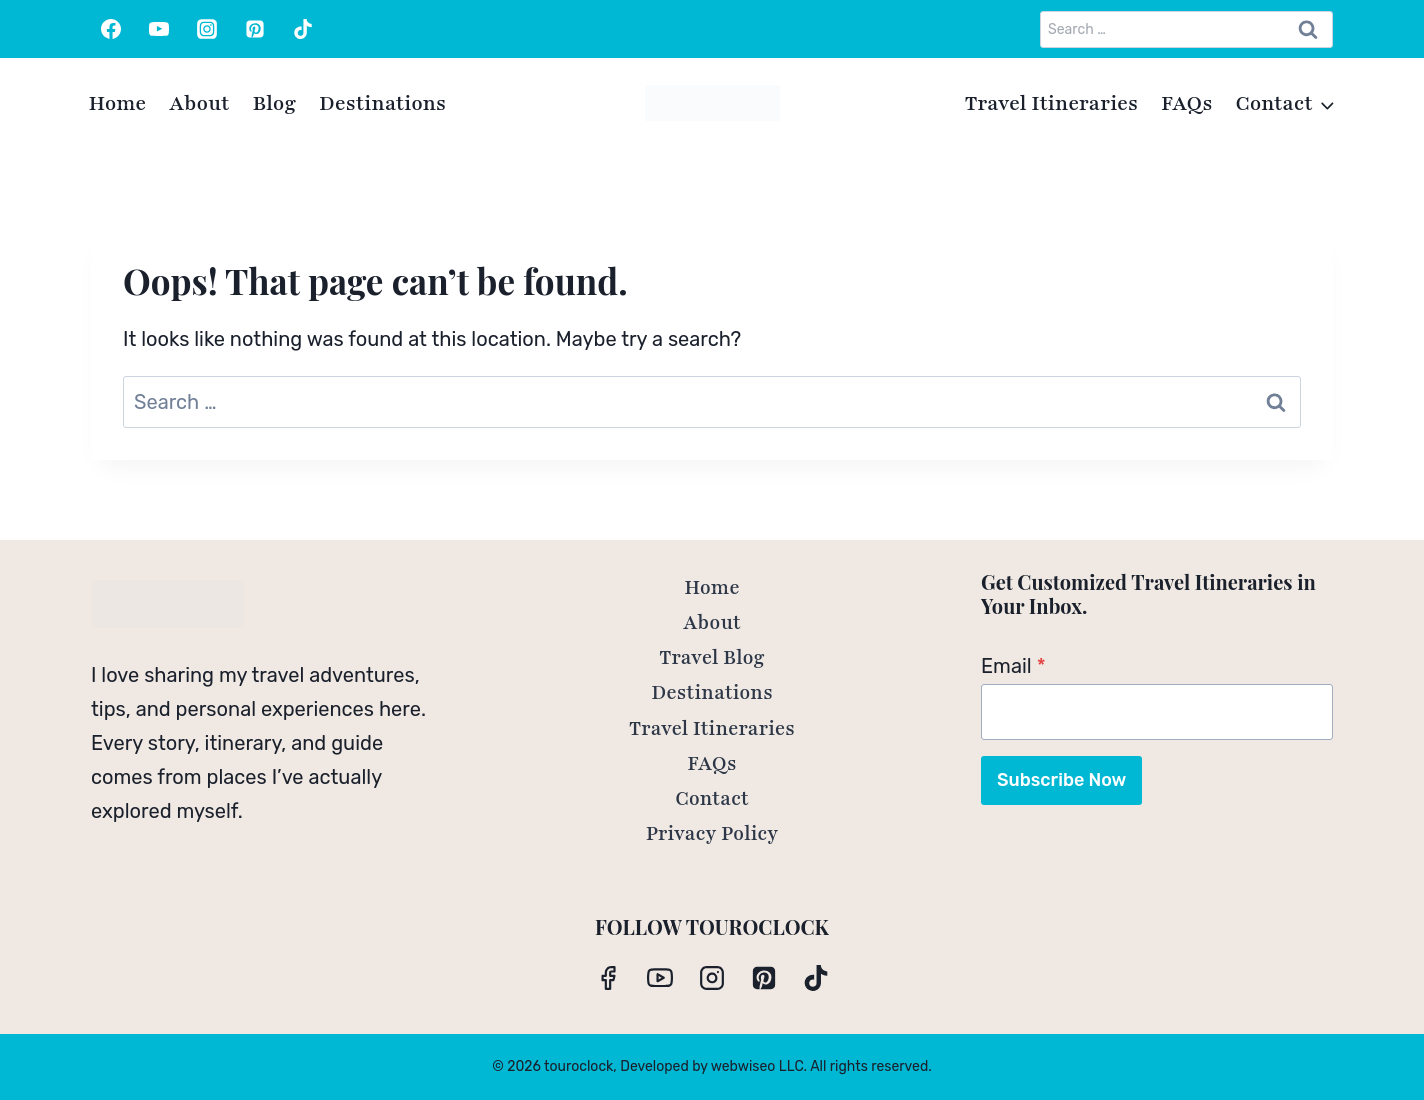 This screenshot has height=1100, width=1424. What do you see at coordinates (207, 29) in the screenshot?
I see `[Instagram]` at bounding box center [207, 29].